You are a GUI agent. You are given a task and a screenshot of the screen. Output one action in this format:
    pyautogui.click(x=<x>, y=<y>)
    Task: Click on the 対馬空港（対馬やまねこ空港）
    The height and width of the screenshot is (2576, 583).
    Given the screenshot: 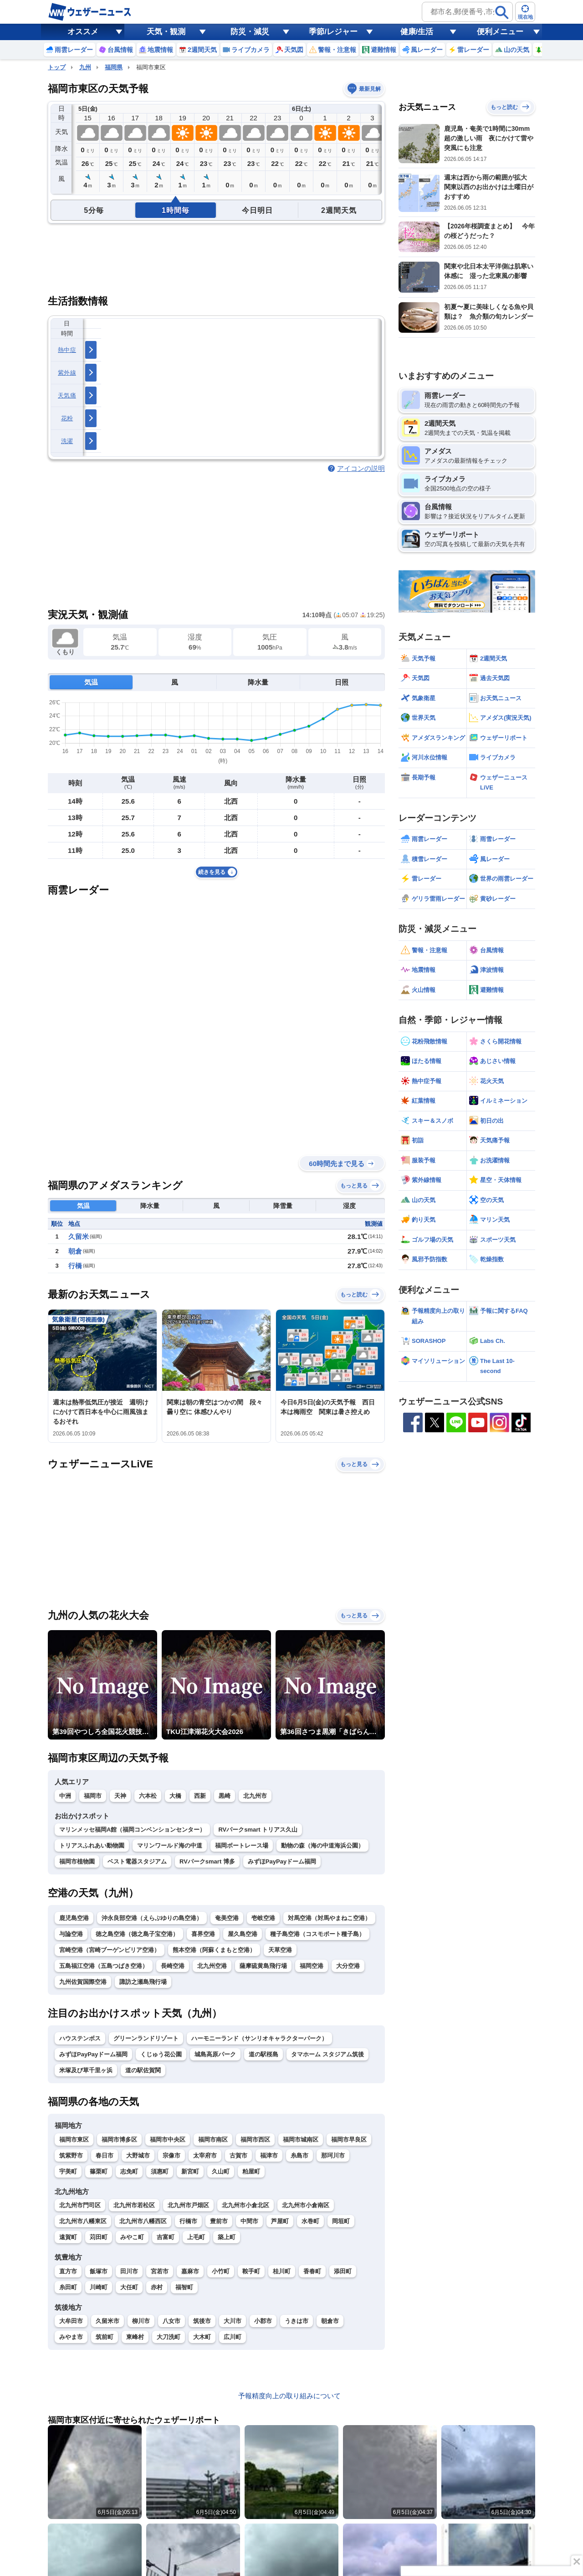 What is the action you would take?
    pyautogui.click(x=329, y=1918)
    